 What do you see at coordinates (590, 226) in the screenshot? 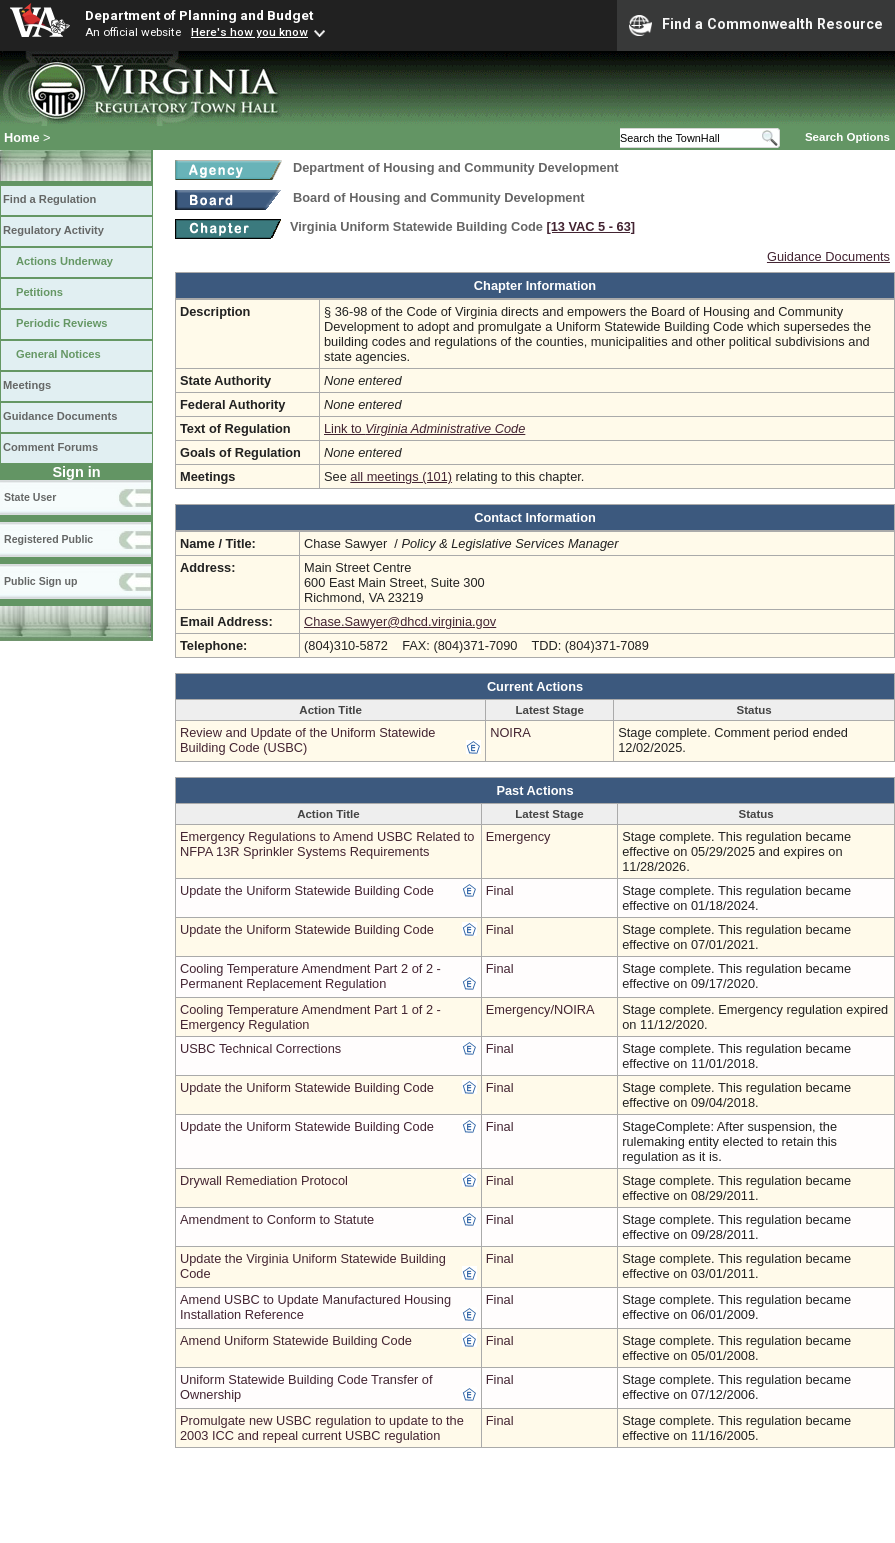
I see `[13 VAC 5 ‑ 63]` at bounding box center [590, 226].